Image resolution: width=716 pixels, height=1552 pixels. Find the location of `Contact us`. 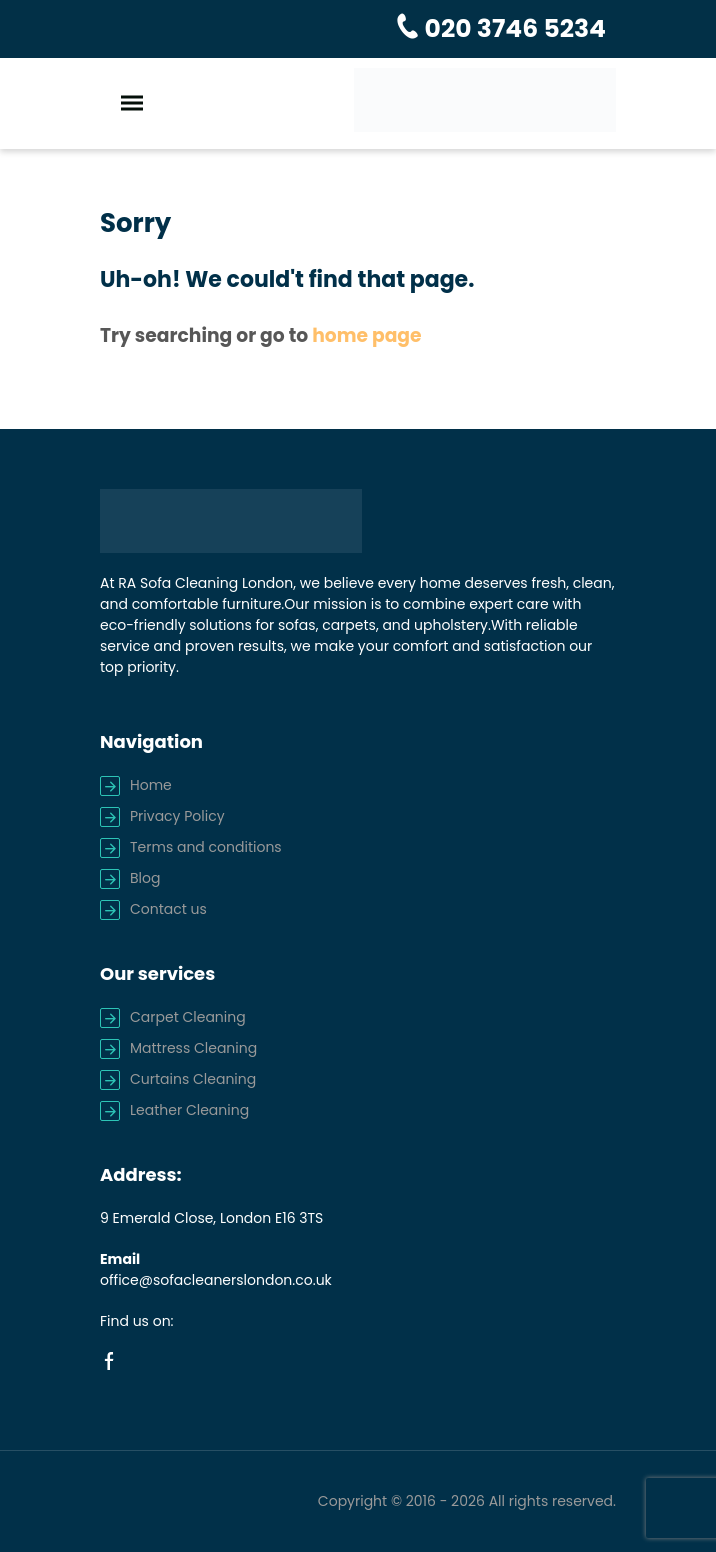

Contact us is located at coordinates (168, 909).